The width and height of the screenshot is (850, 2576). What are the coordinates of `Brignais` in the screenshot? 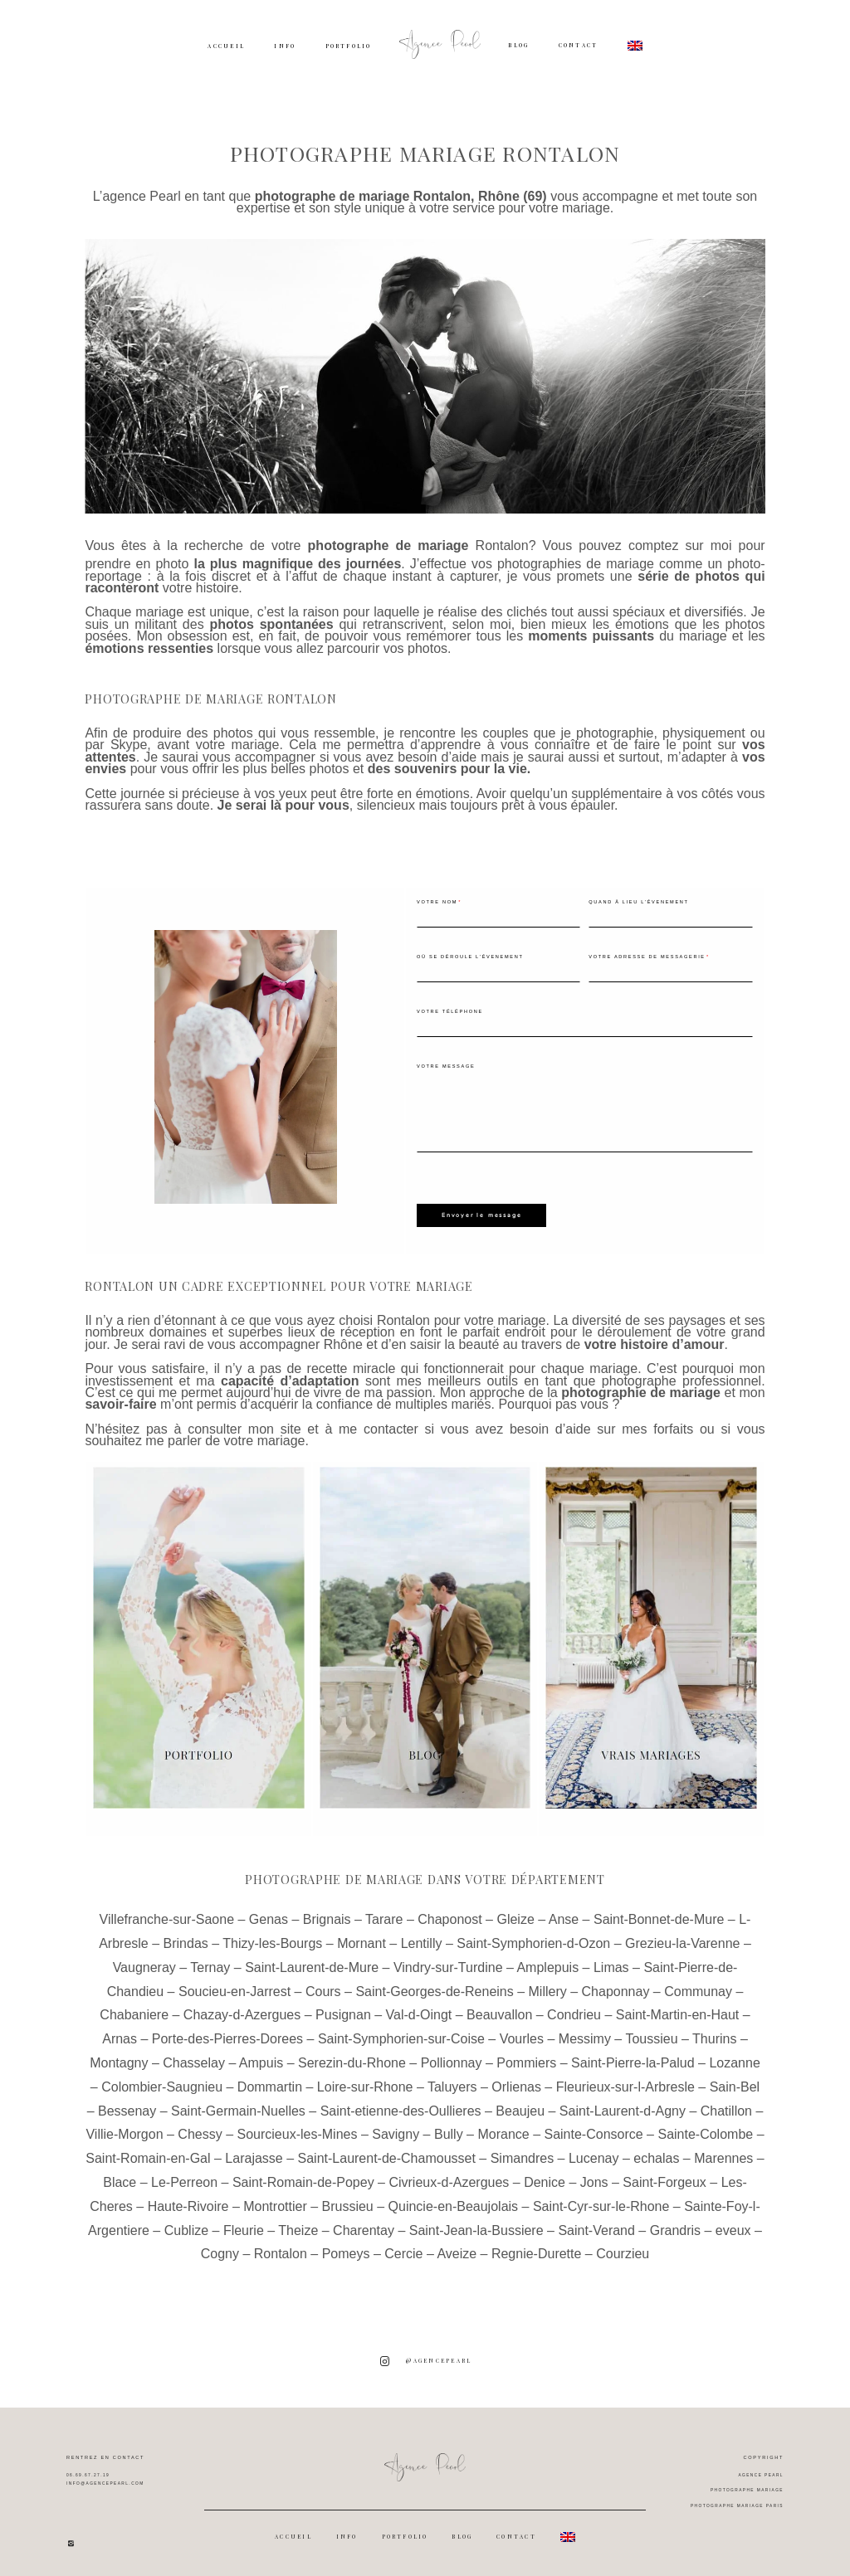 It's located at (327, 1915).